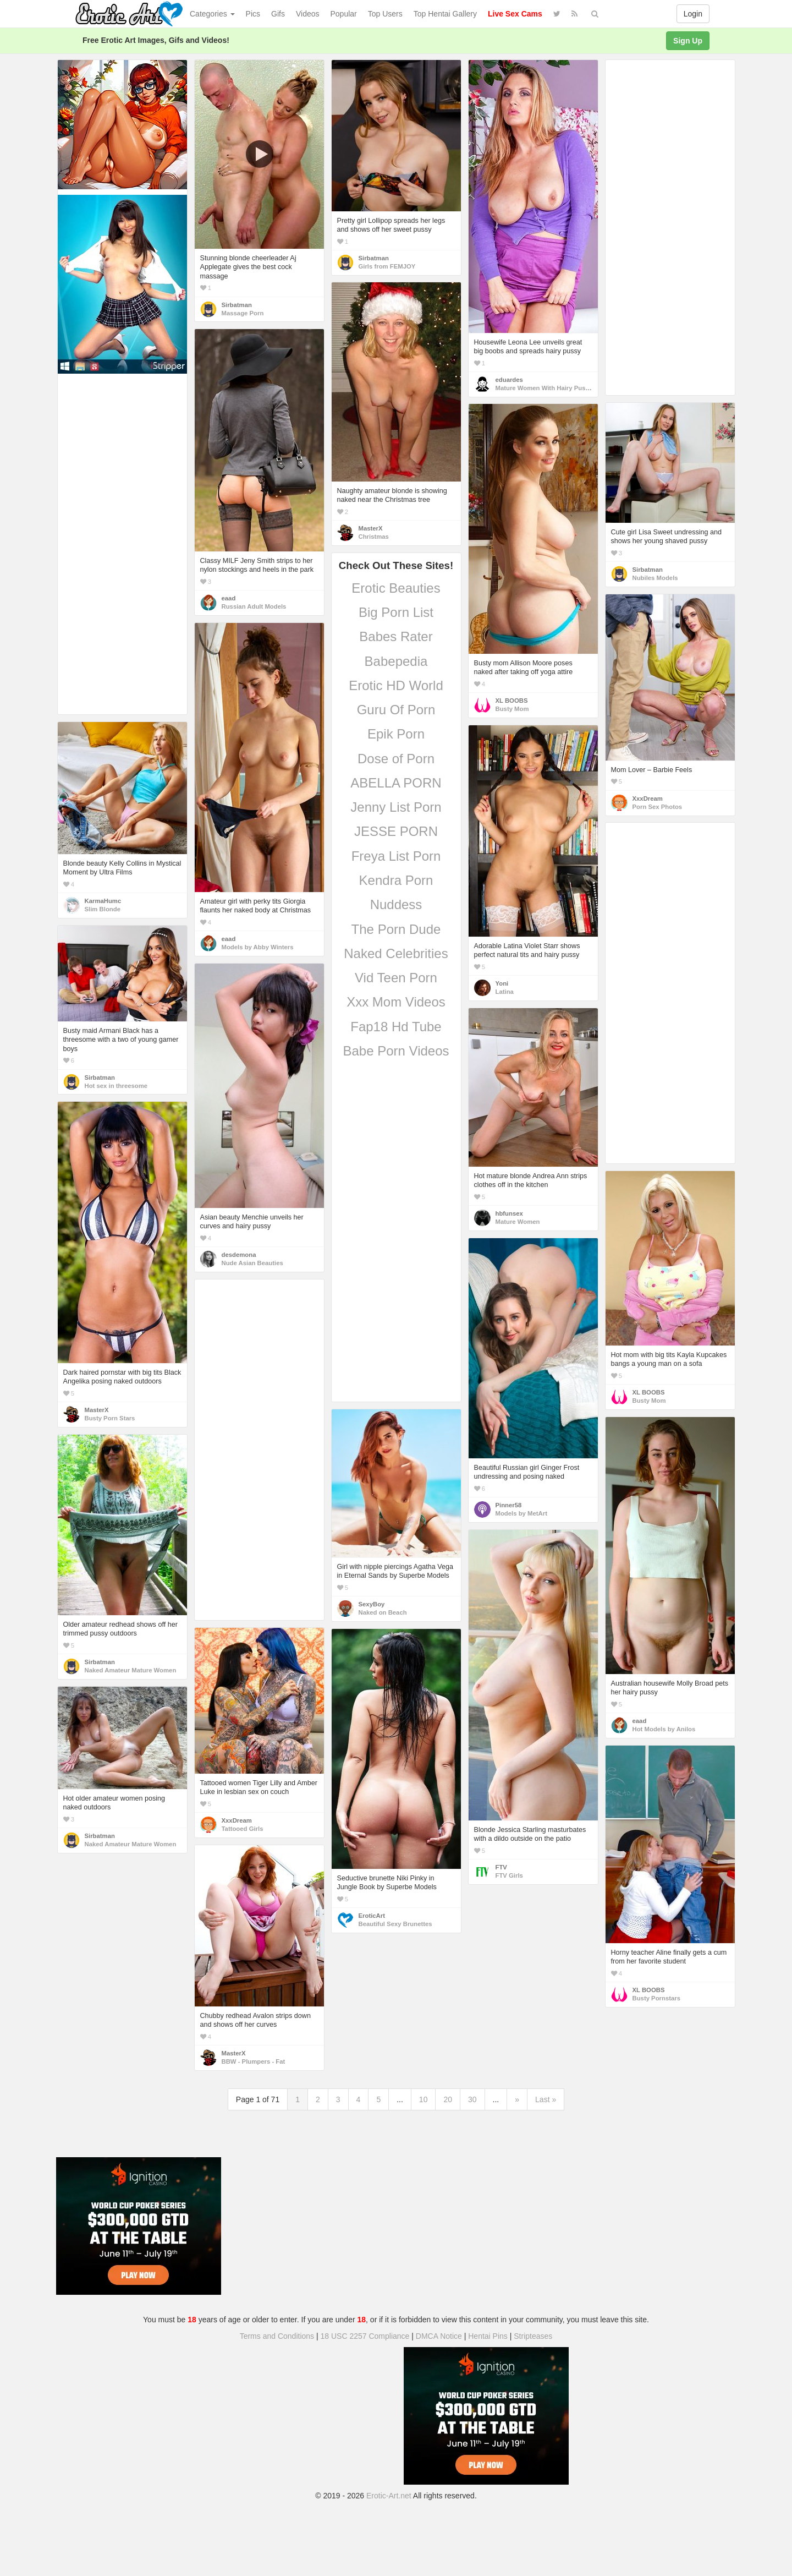 Image resolution: width=792 pixels, height=2576 pixels. What do you see at coordinates (308, 13) in the screenshot?
I see `Videos` at bounding box center [308, 13].